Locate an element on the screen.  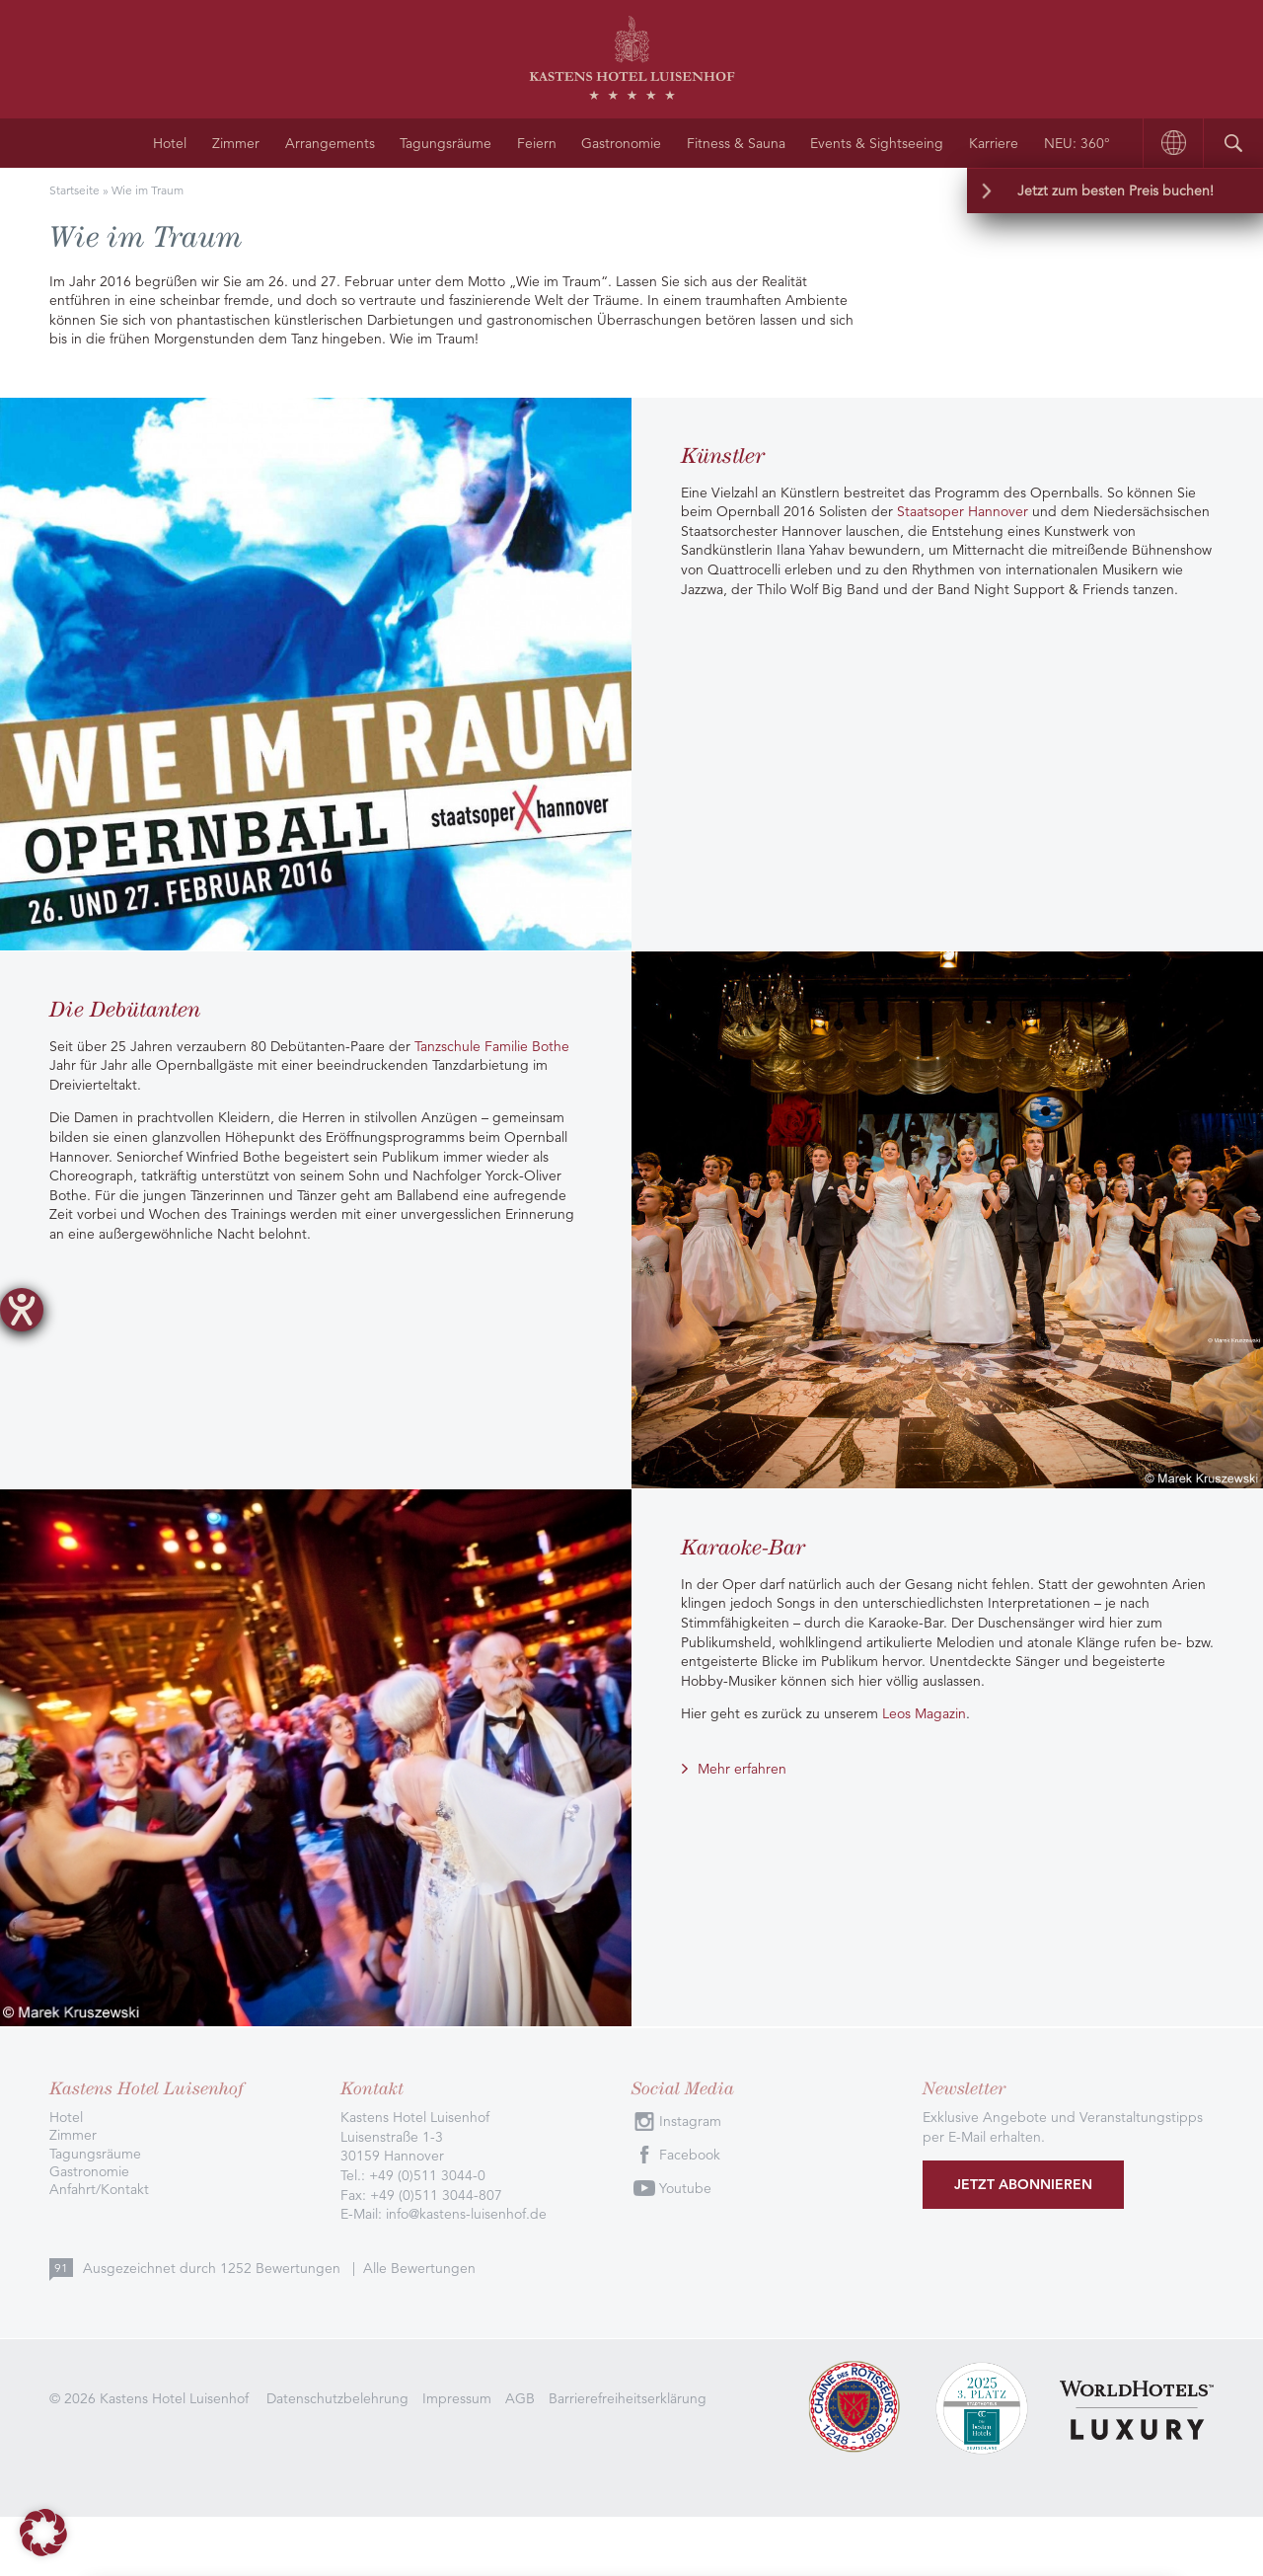
Facebook is located at coordinates (689, 2154).